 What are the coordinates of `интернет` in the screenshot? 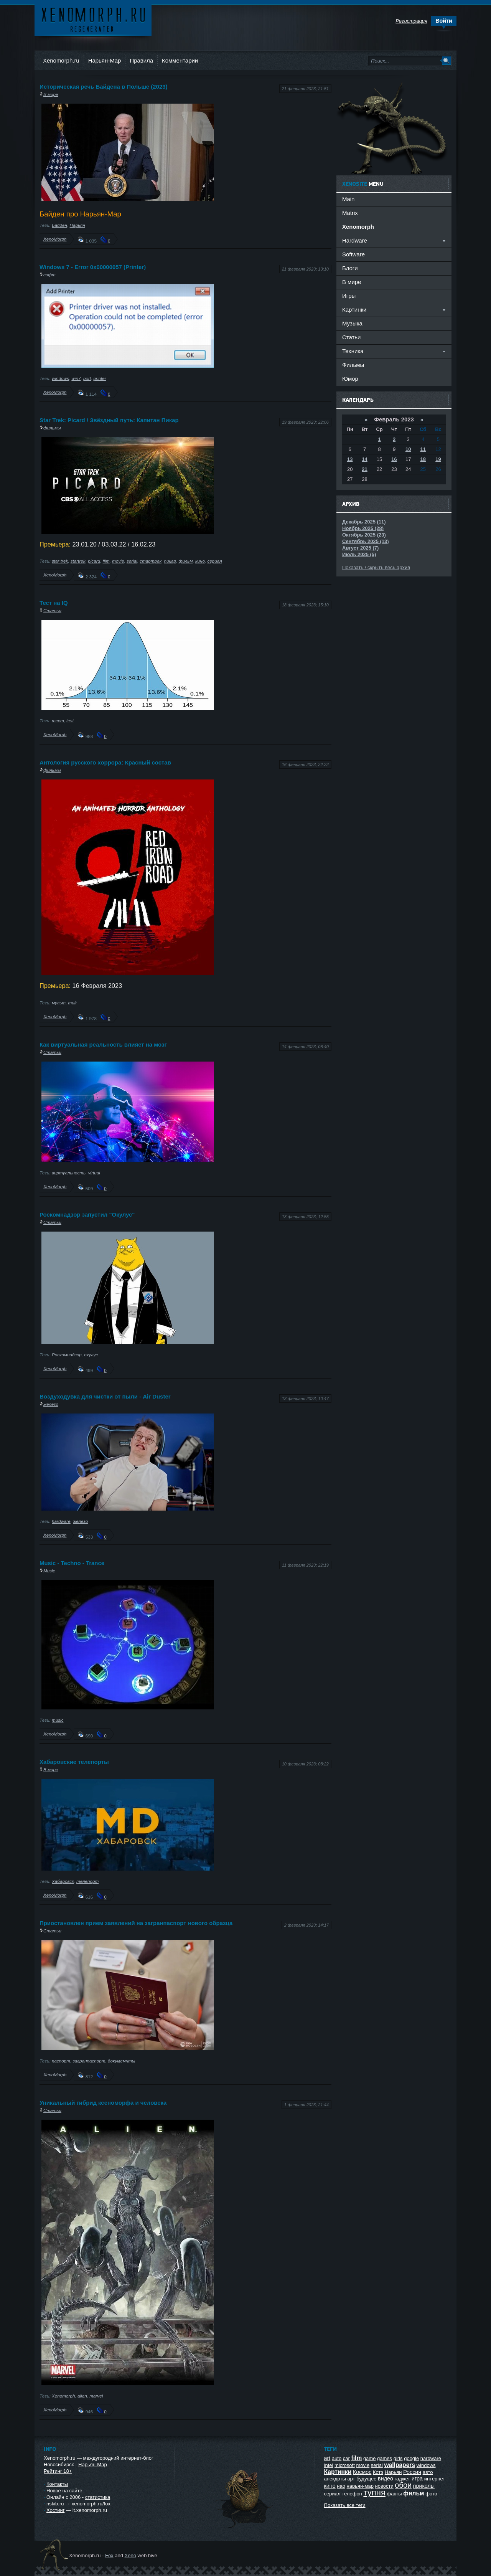 It's located at (434, 2479).